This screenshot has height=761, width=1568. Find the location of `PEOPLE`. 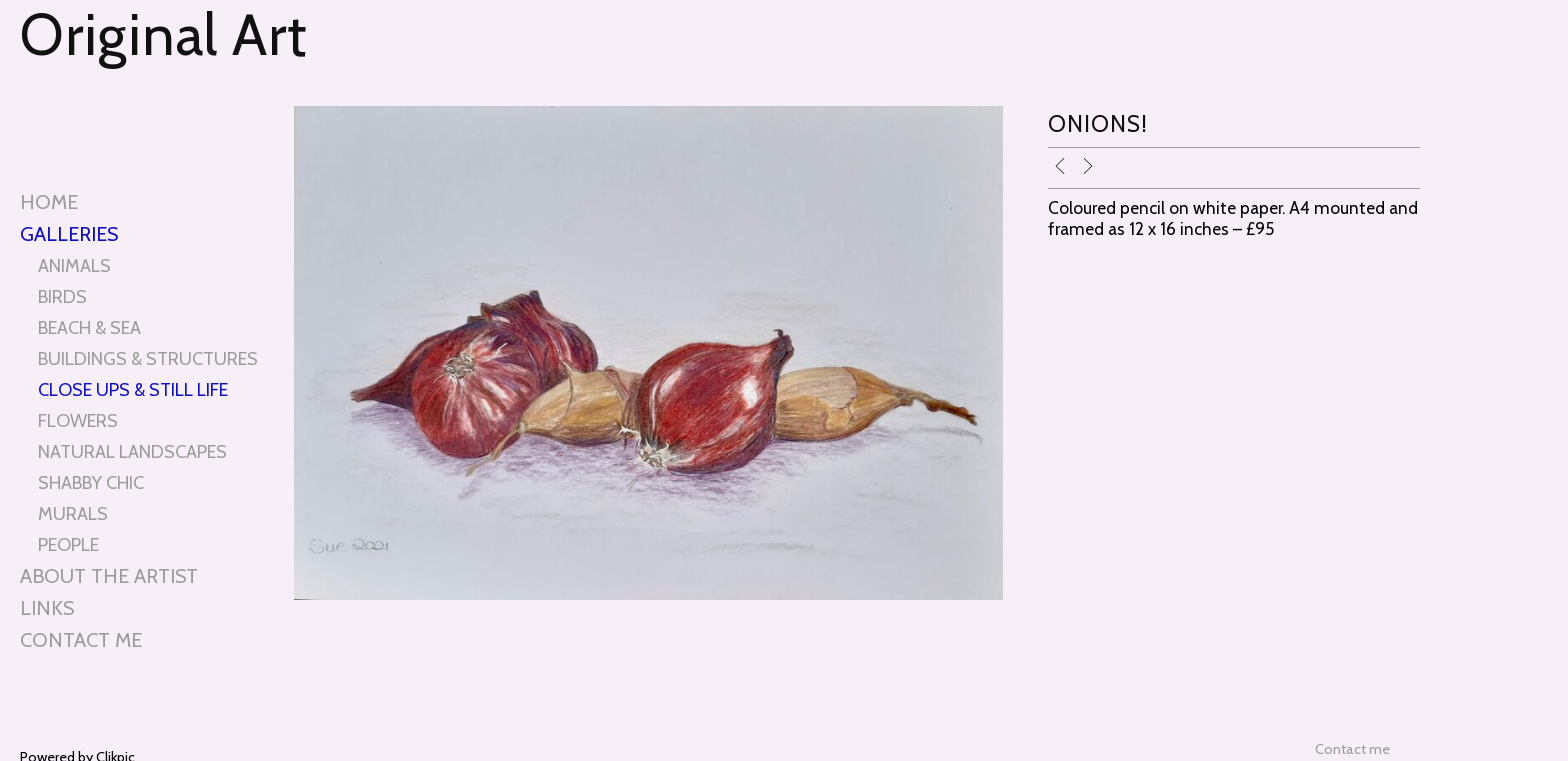

PEOPLE is located at coordinates (68, 544).